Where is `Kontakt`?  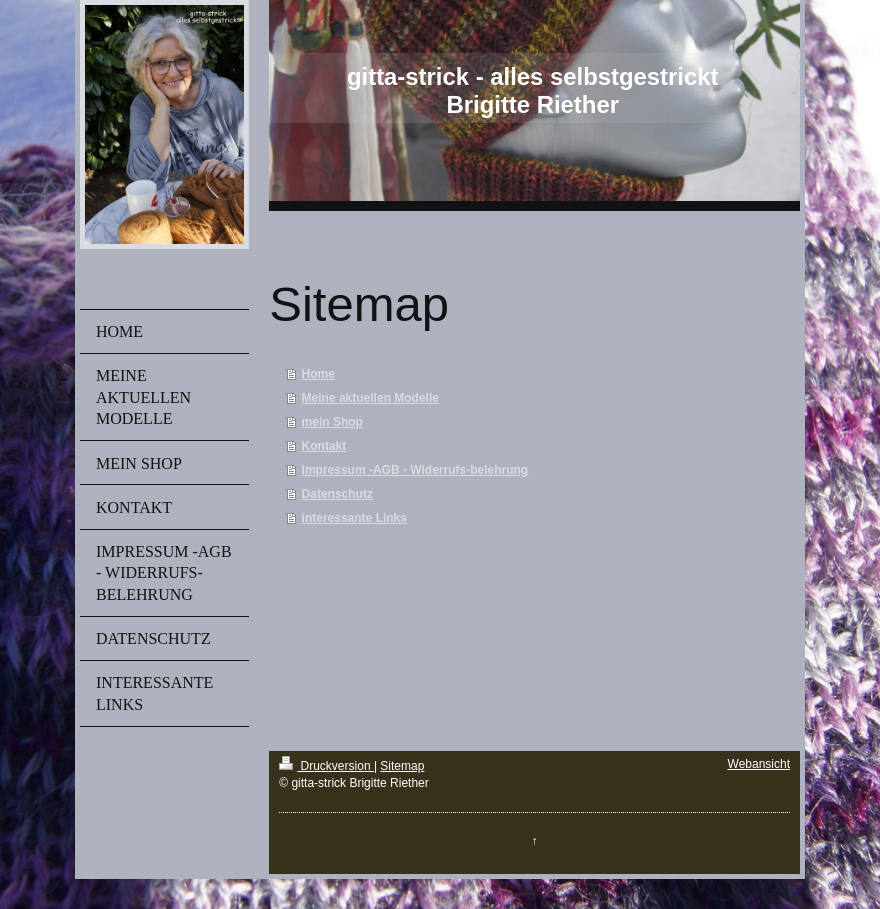 Kontakt is located at coordinates (324, 446).